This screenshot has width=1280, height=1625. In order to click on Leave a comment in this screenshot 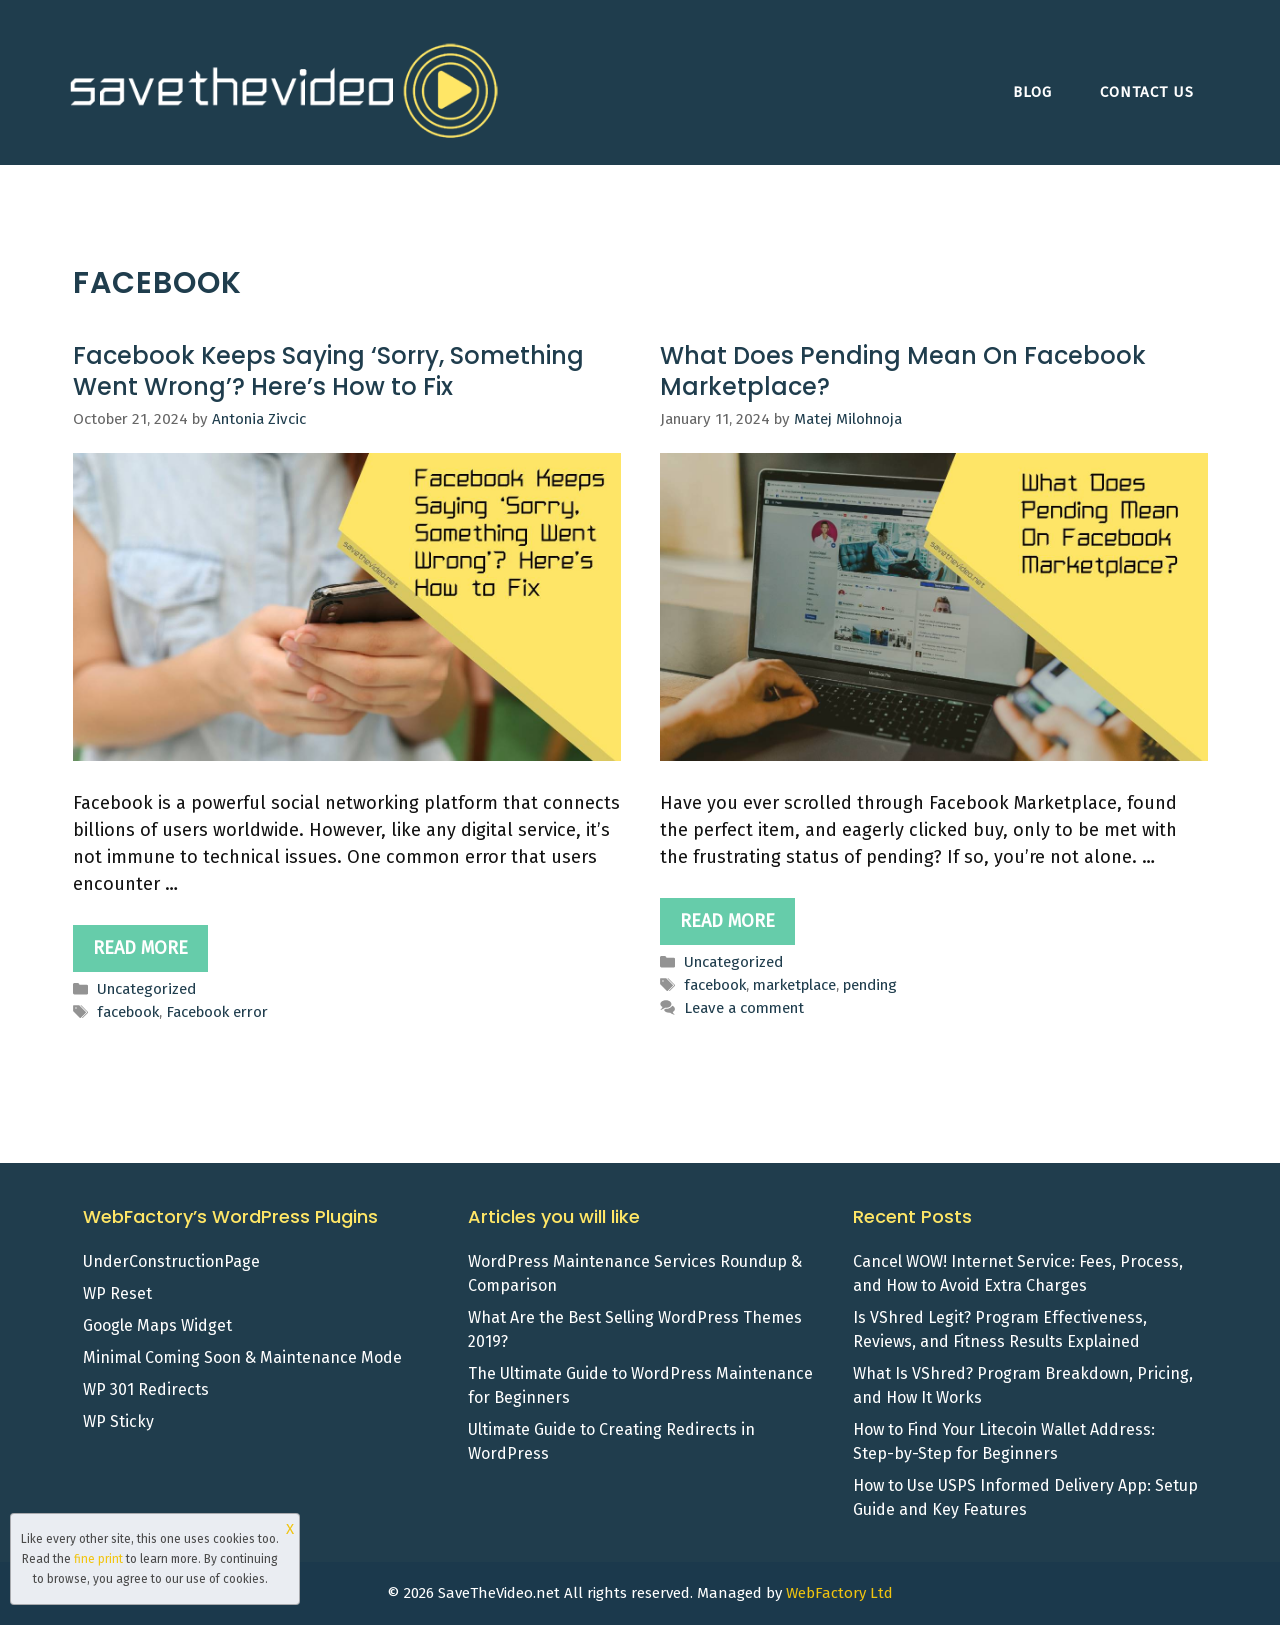, I will do `click(744, 1008)`.